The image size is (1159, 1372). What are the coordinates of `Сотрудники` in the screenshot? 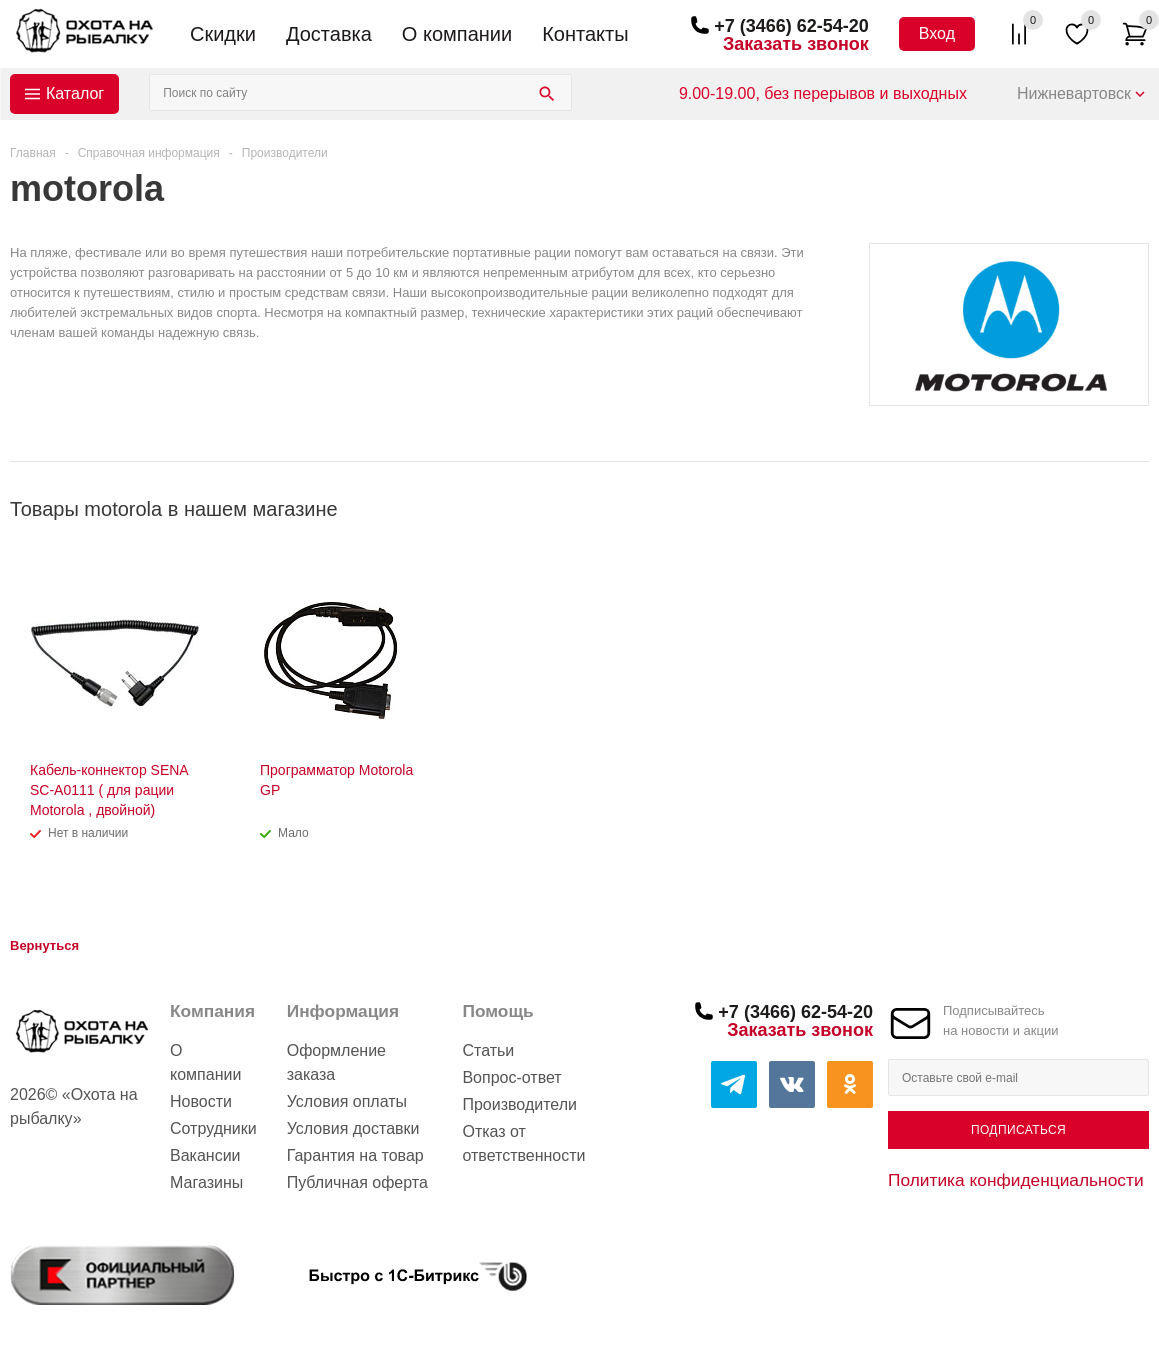 It's located at (213, 1128).